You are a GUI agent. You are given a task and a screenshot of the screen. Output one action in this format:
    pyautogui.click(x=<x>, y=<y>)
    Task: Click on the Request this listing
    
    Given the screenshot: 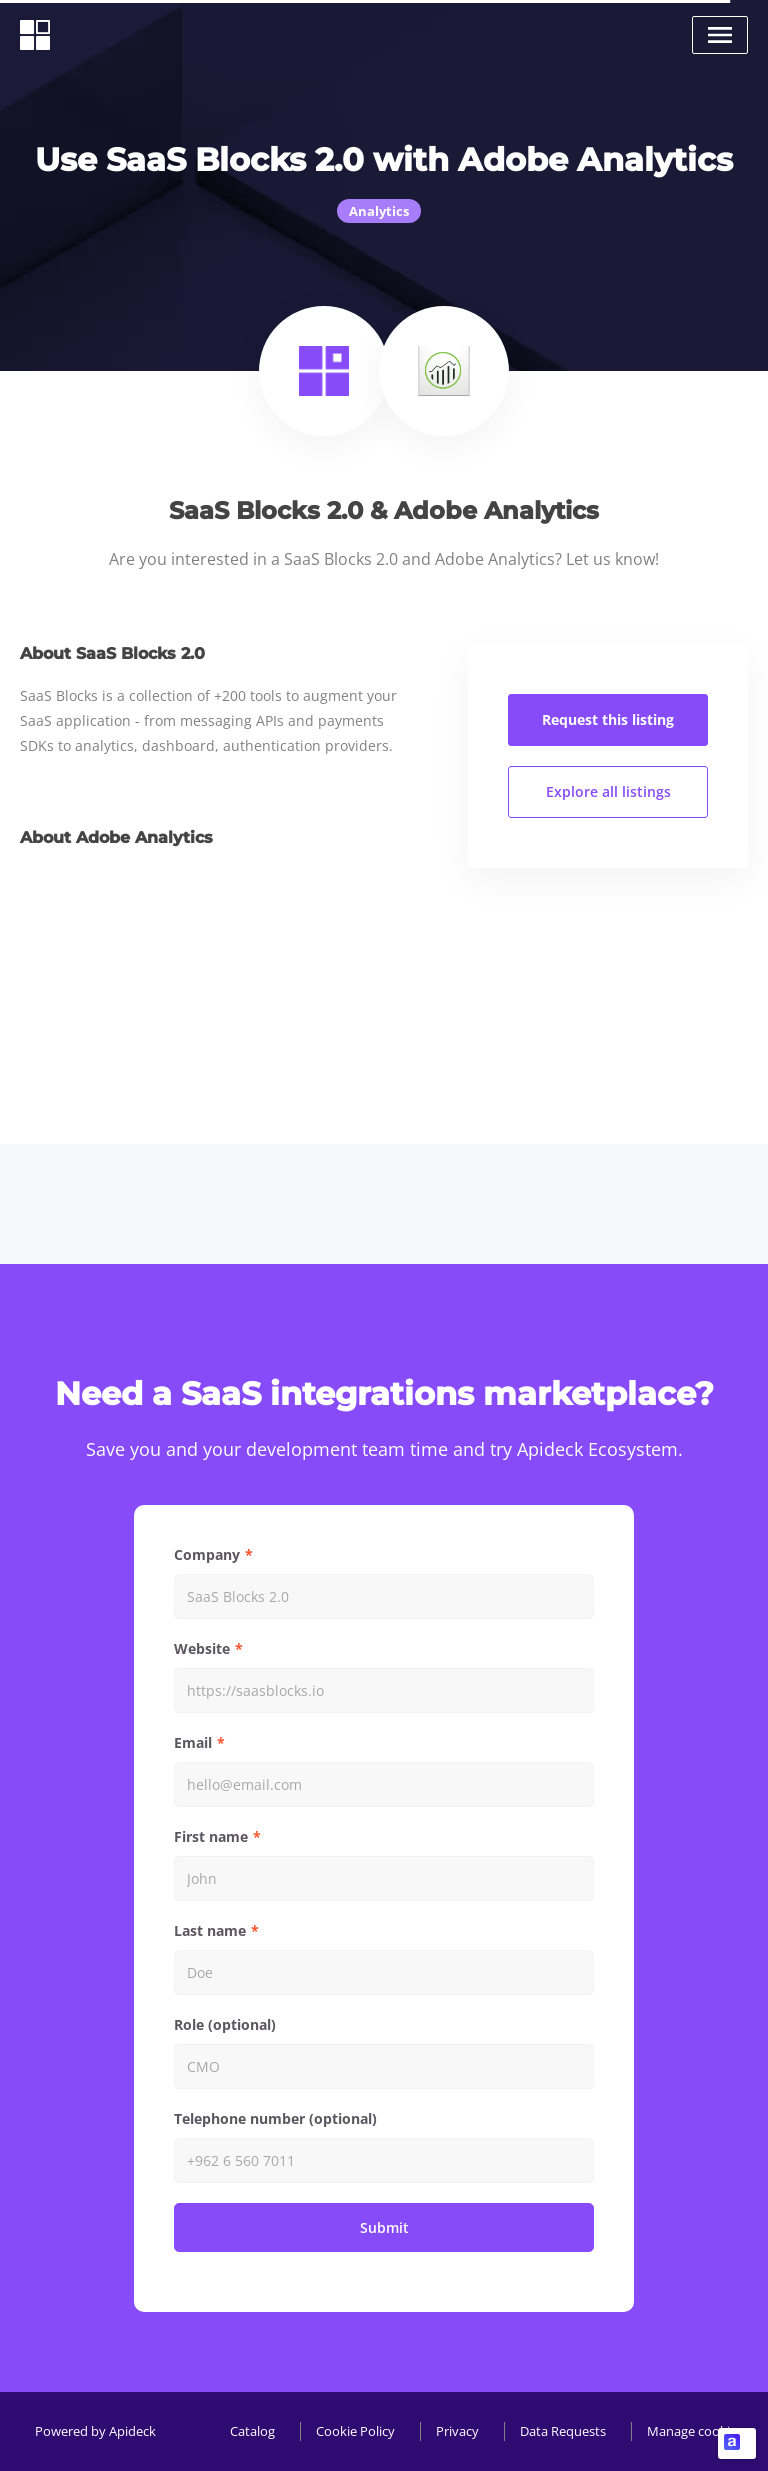 What is the action you would take?
    pyautogui.click(x=608, y=719)
    